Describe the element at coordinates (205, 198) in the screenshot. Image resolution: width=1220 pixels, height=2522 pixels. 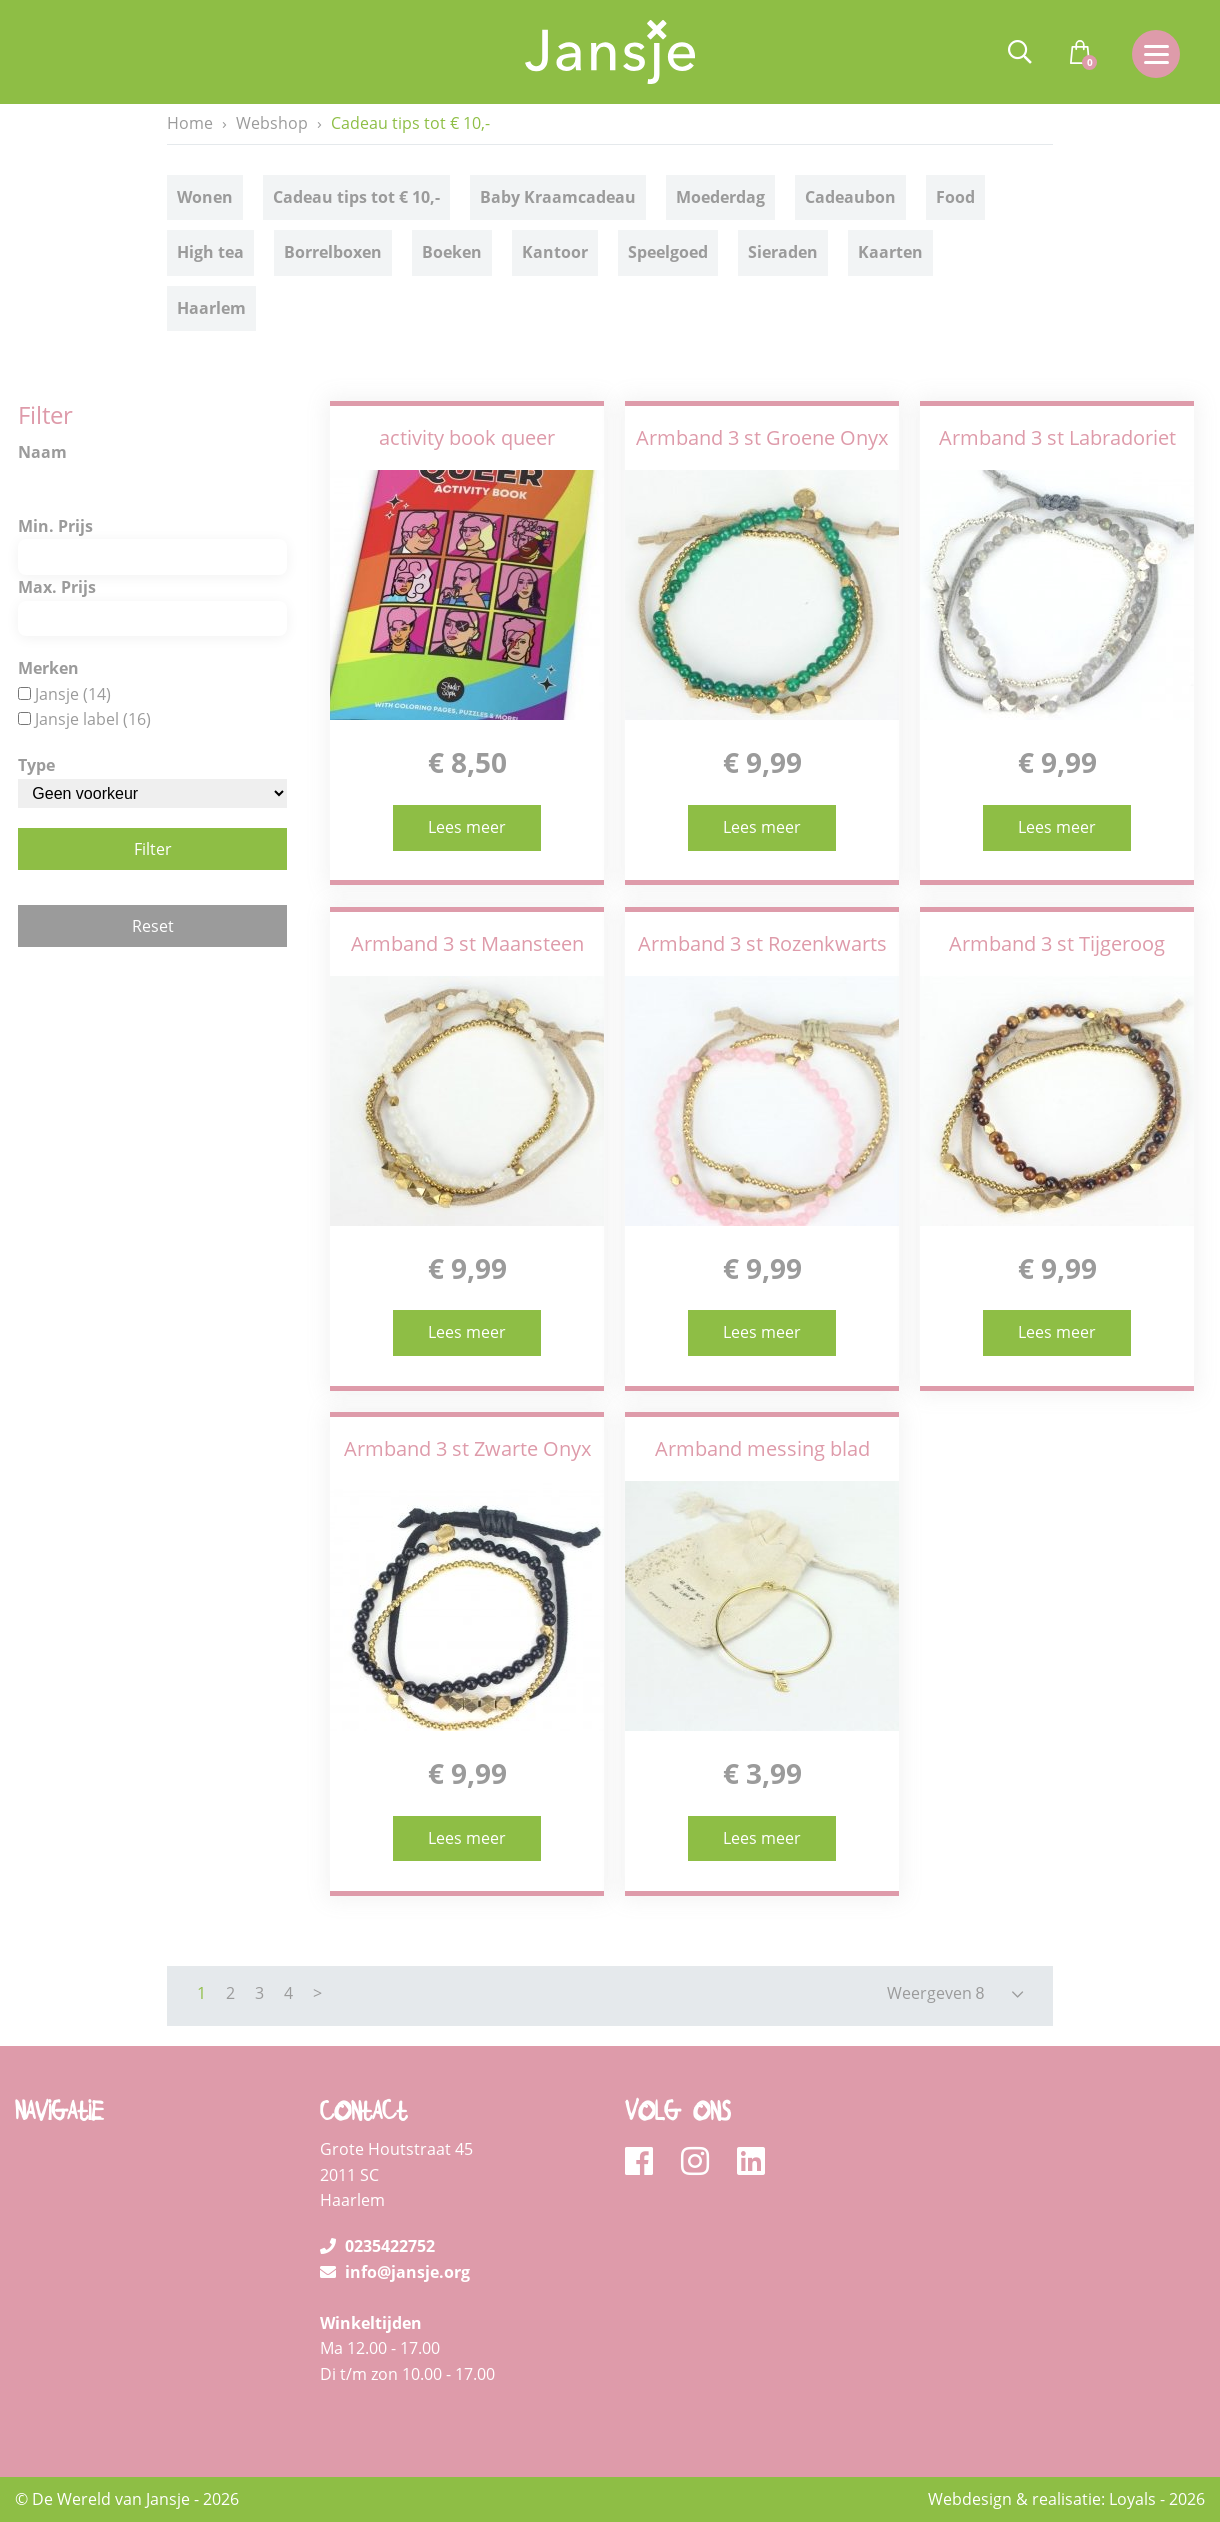
I see `Wonen` at that location.